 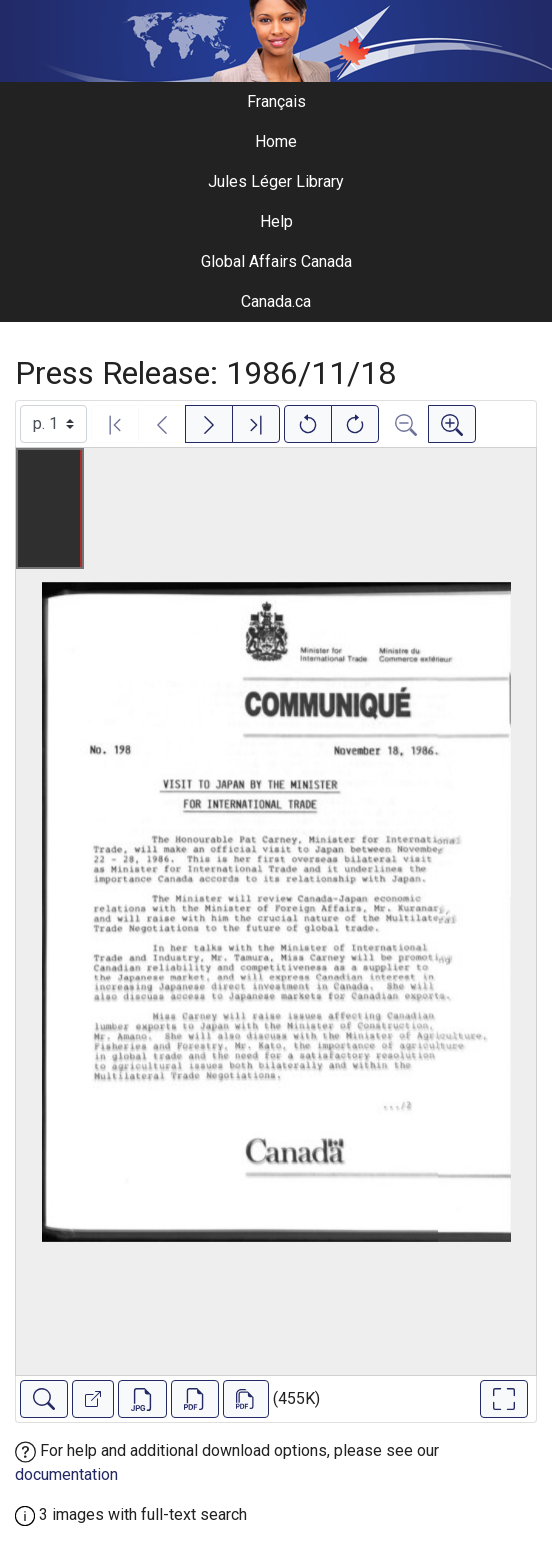 I want to click on Help, so click(x=276, y=221).